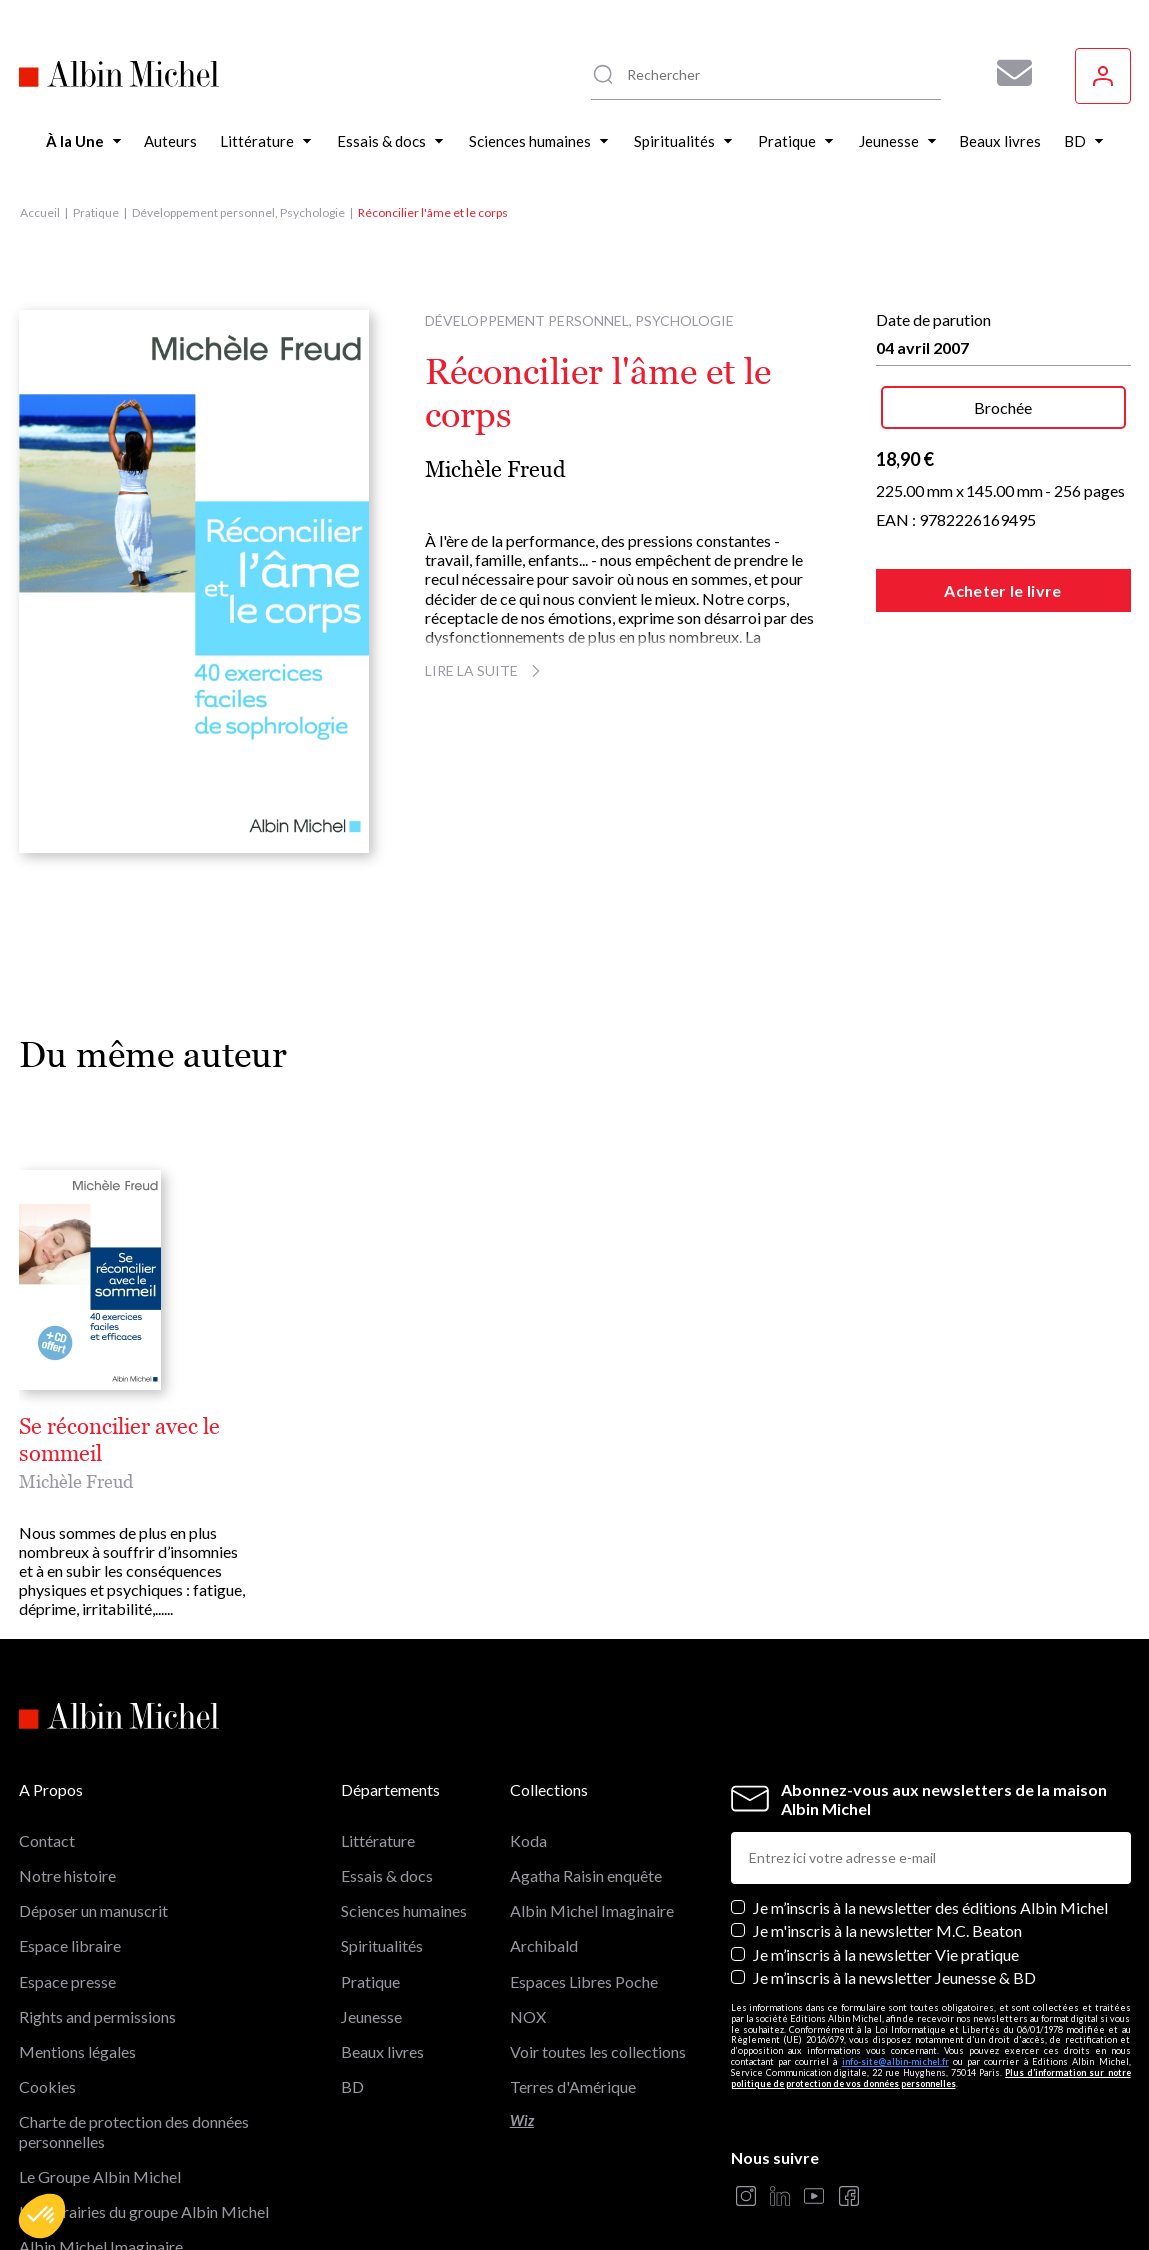 The image size is (1149, 2250). I want to click on Contact, so click(47, 1840).